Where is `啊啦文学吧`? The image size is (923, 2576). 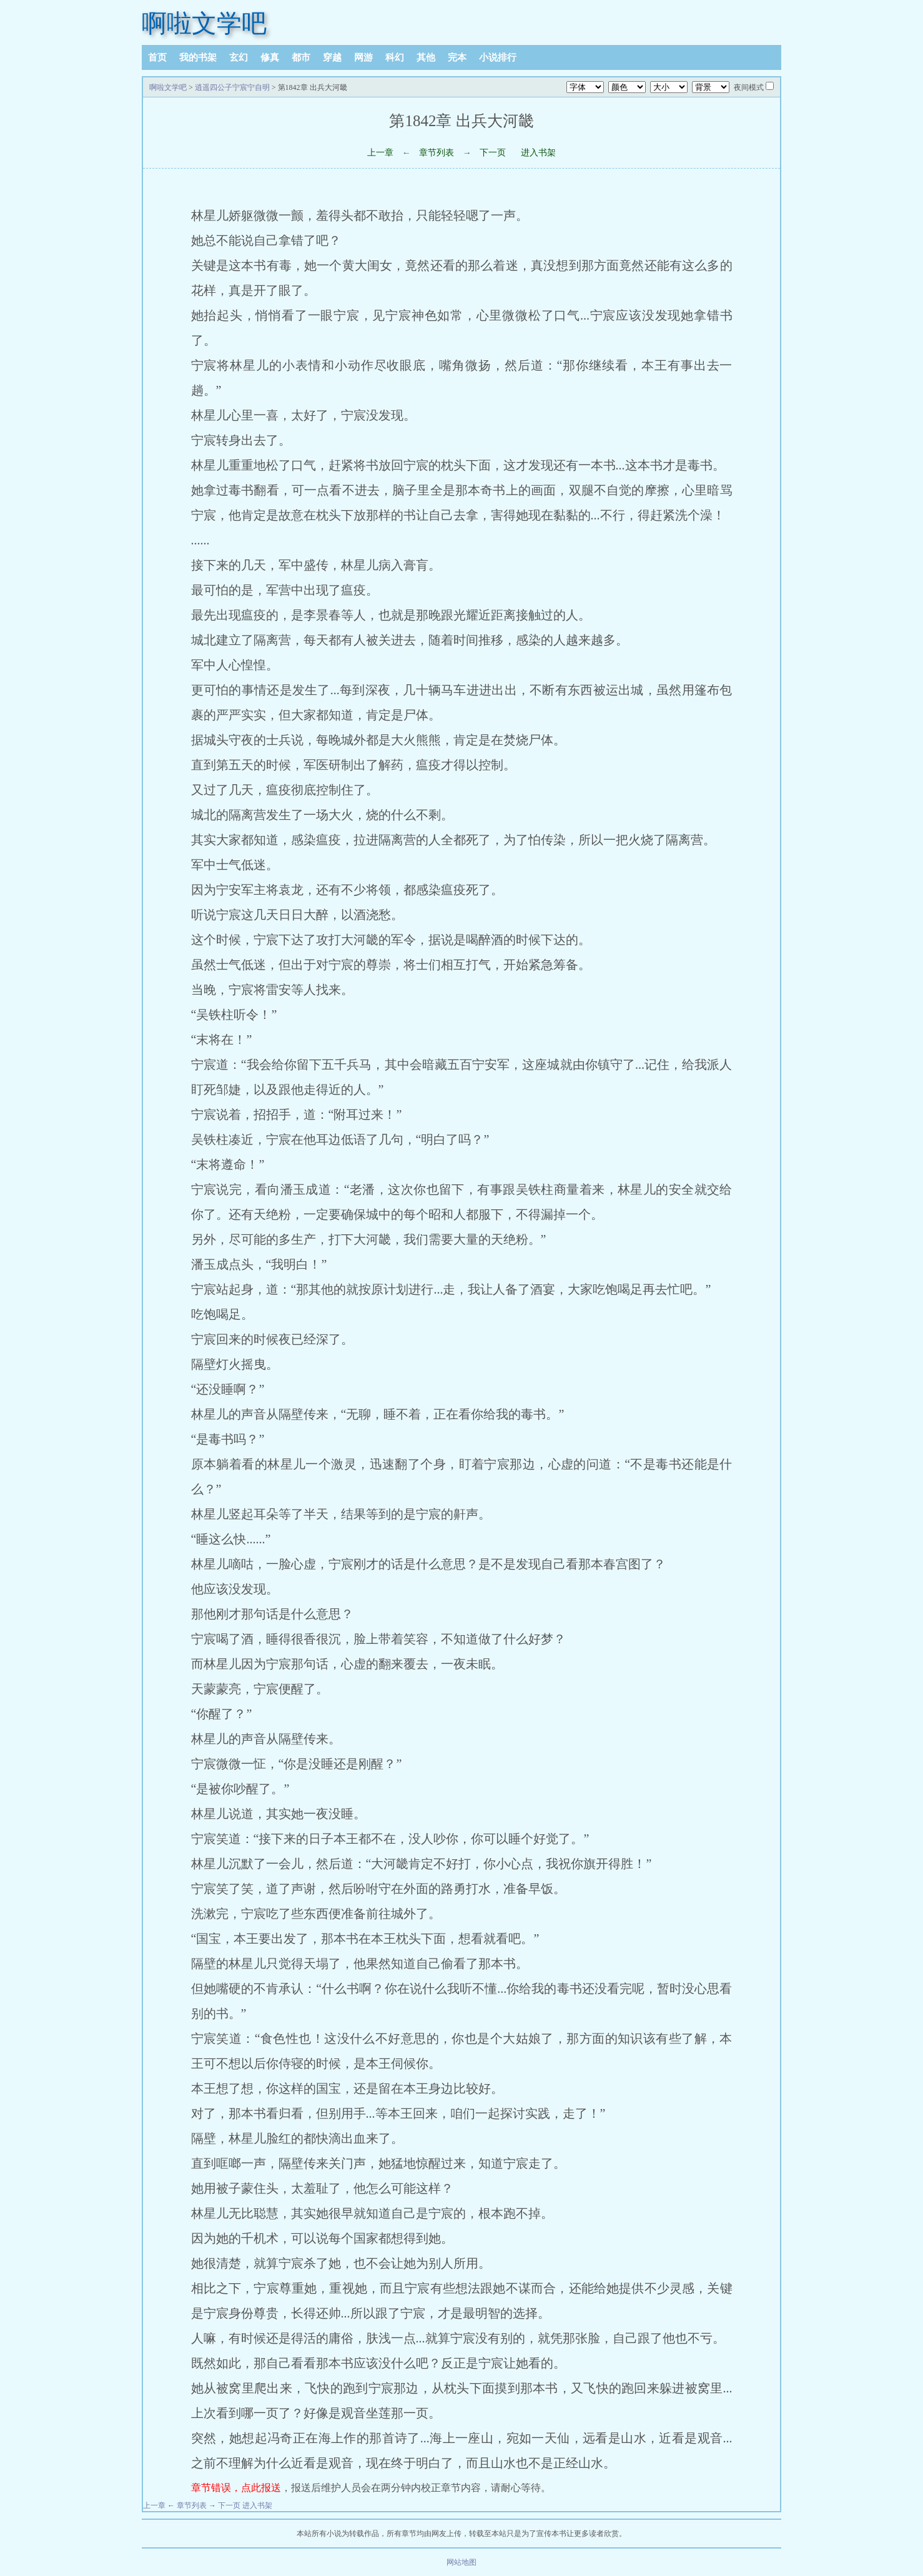
啊啦文学吧 is located at coordinates (204, 23).